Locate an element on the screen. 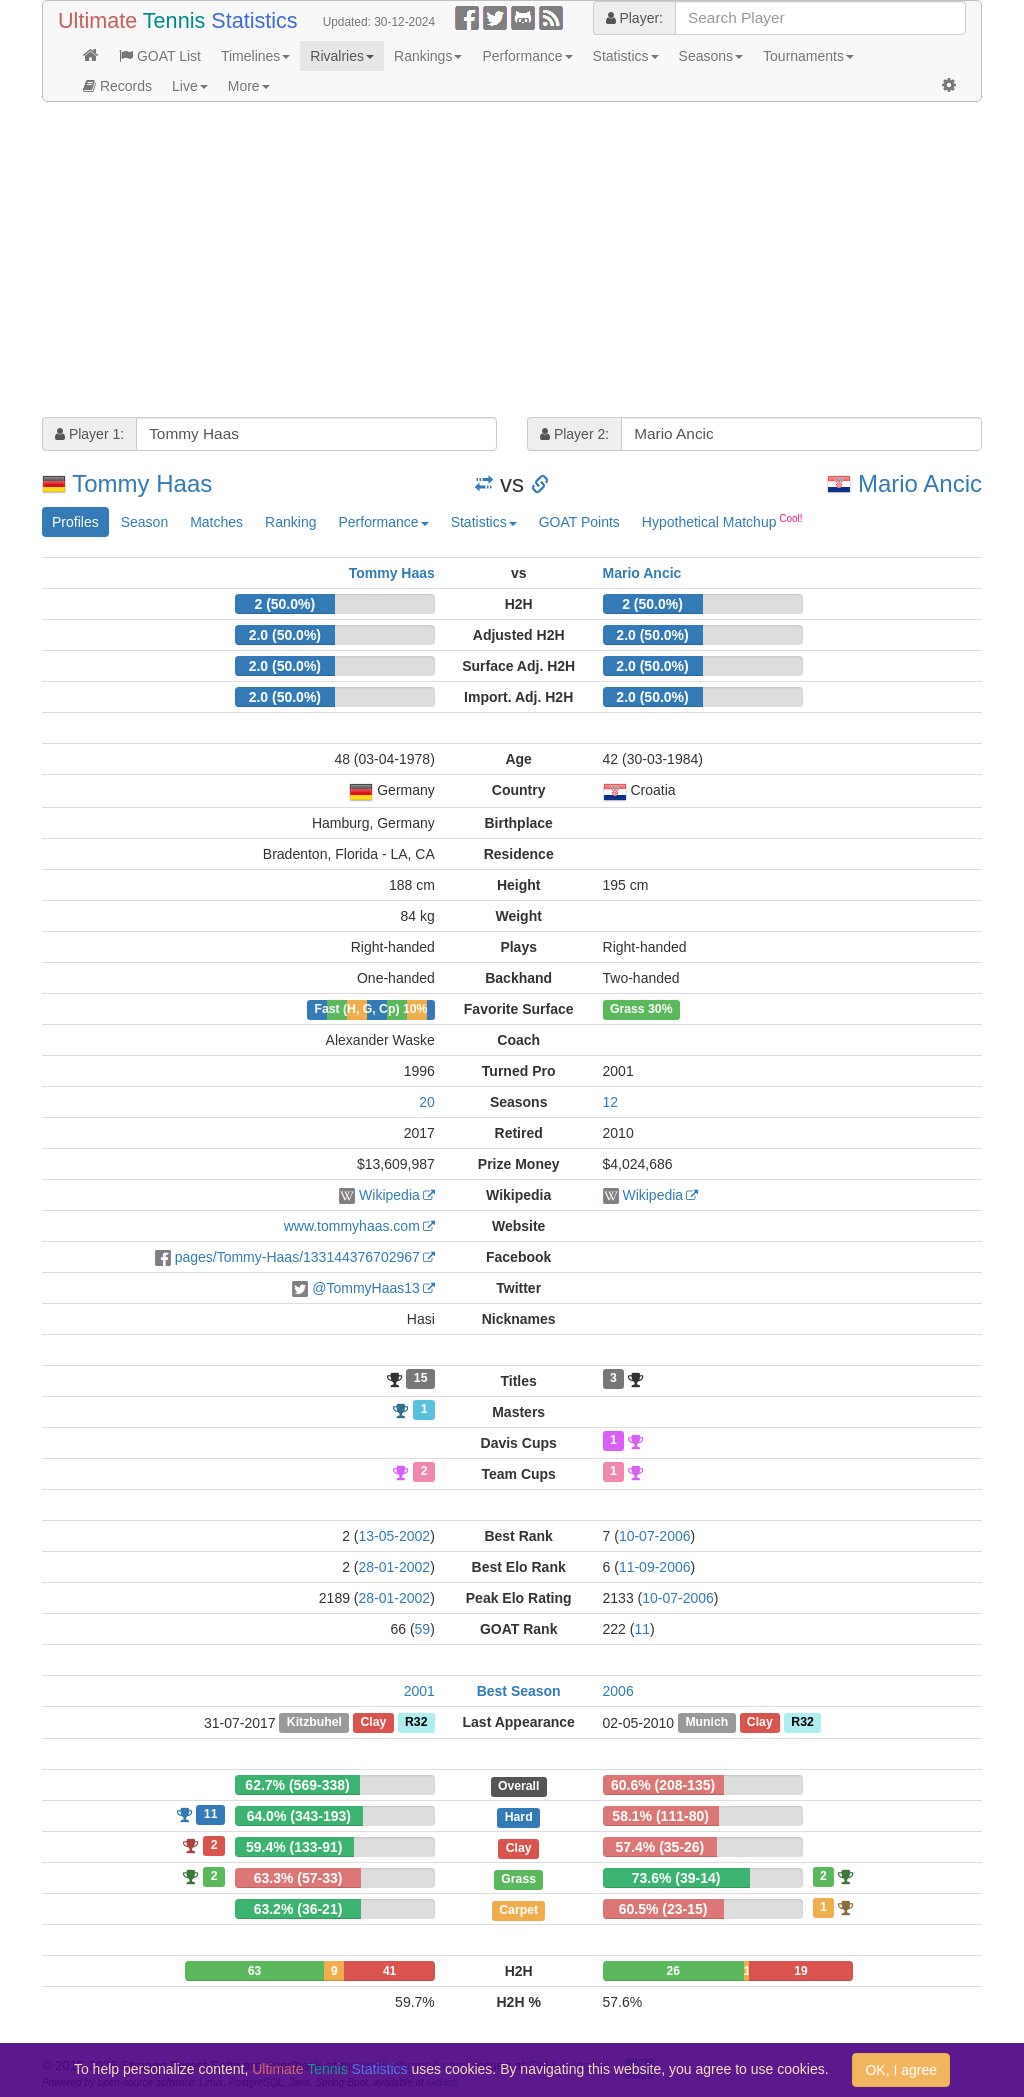 The width and height of the screenshot is (1024, 2097). 11 is located at coordinates (642, 1629).